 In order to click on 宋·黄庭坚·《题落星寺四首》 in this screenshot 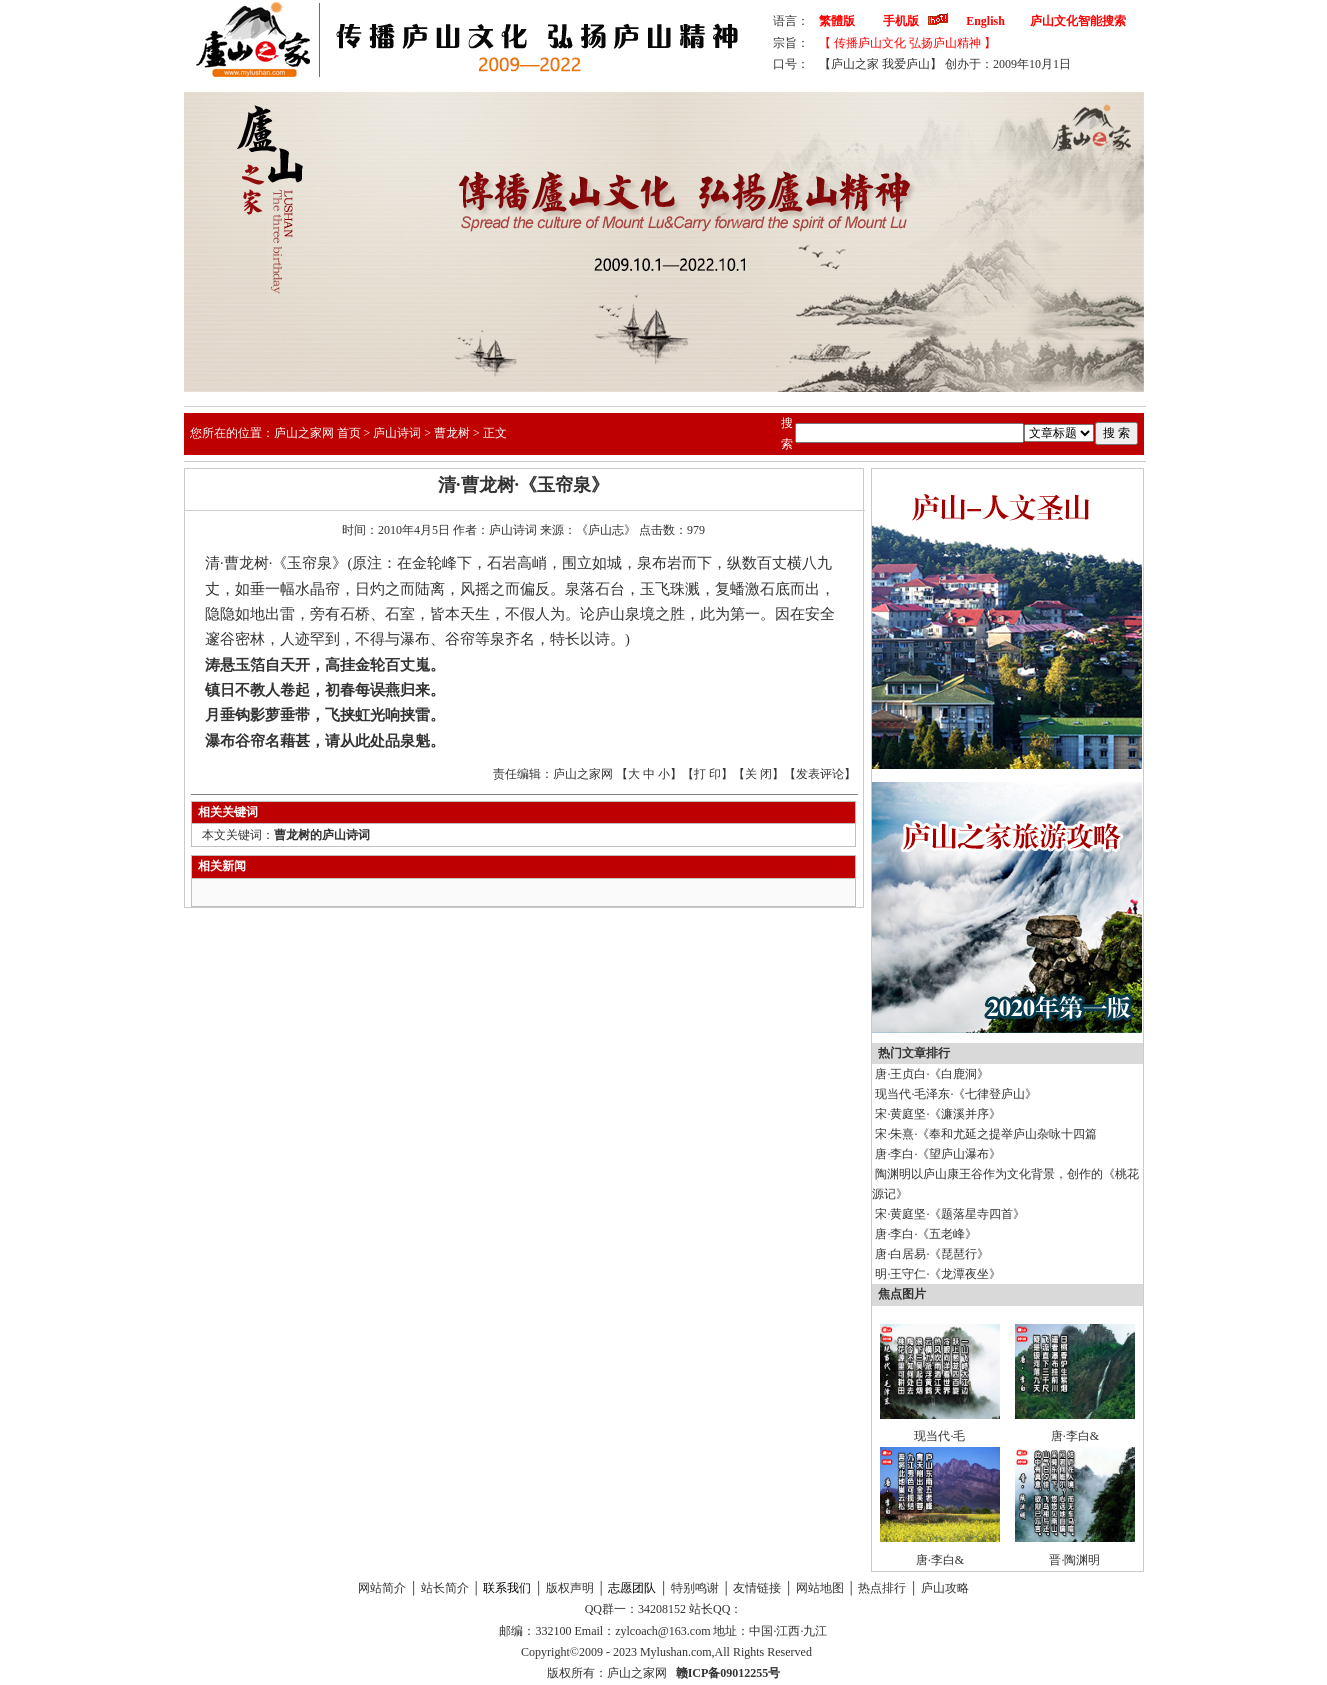, I will do `click(950, 1214)`.